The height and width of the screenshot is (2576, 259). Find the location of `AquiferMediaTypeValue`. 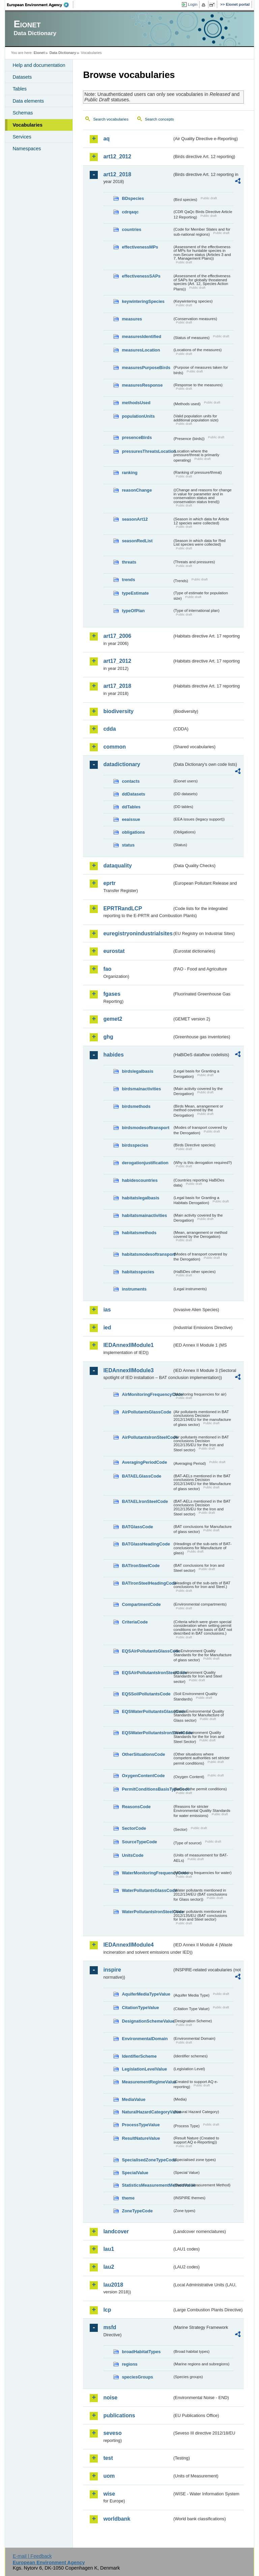

AquiferMediaTypeValue is located at coordinates (146, 1994).